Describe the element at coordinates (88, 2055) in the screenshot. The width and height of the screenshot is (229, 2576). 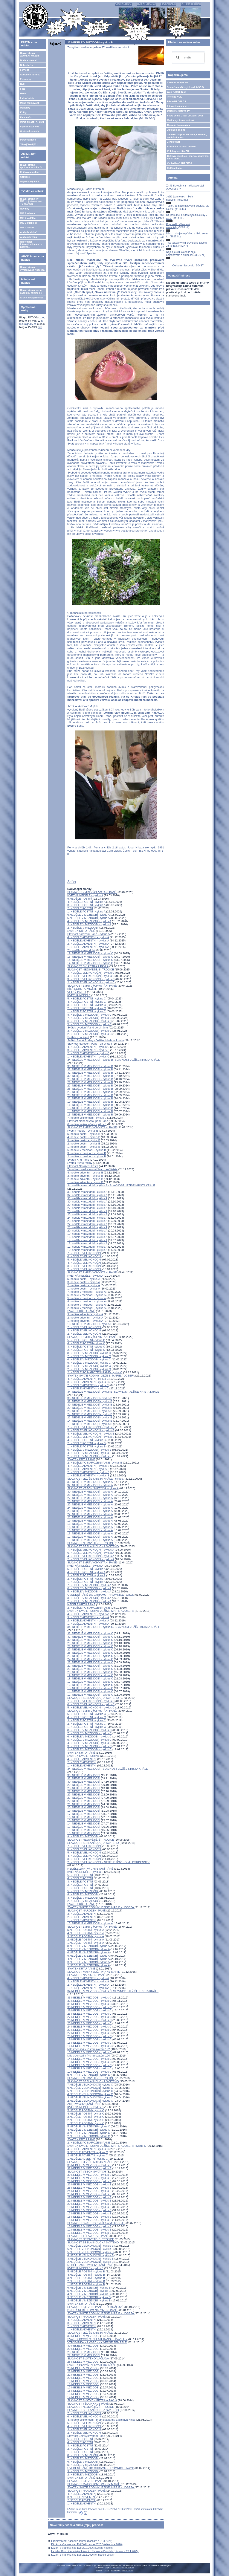
I see `Milosrdenství v Písmu svatém 190` at that location.